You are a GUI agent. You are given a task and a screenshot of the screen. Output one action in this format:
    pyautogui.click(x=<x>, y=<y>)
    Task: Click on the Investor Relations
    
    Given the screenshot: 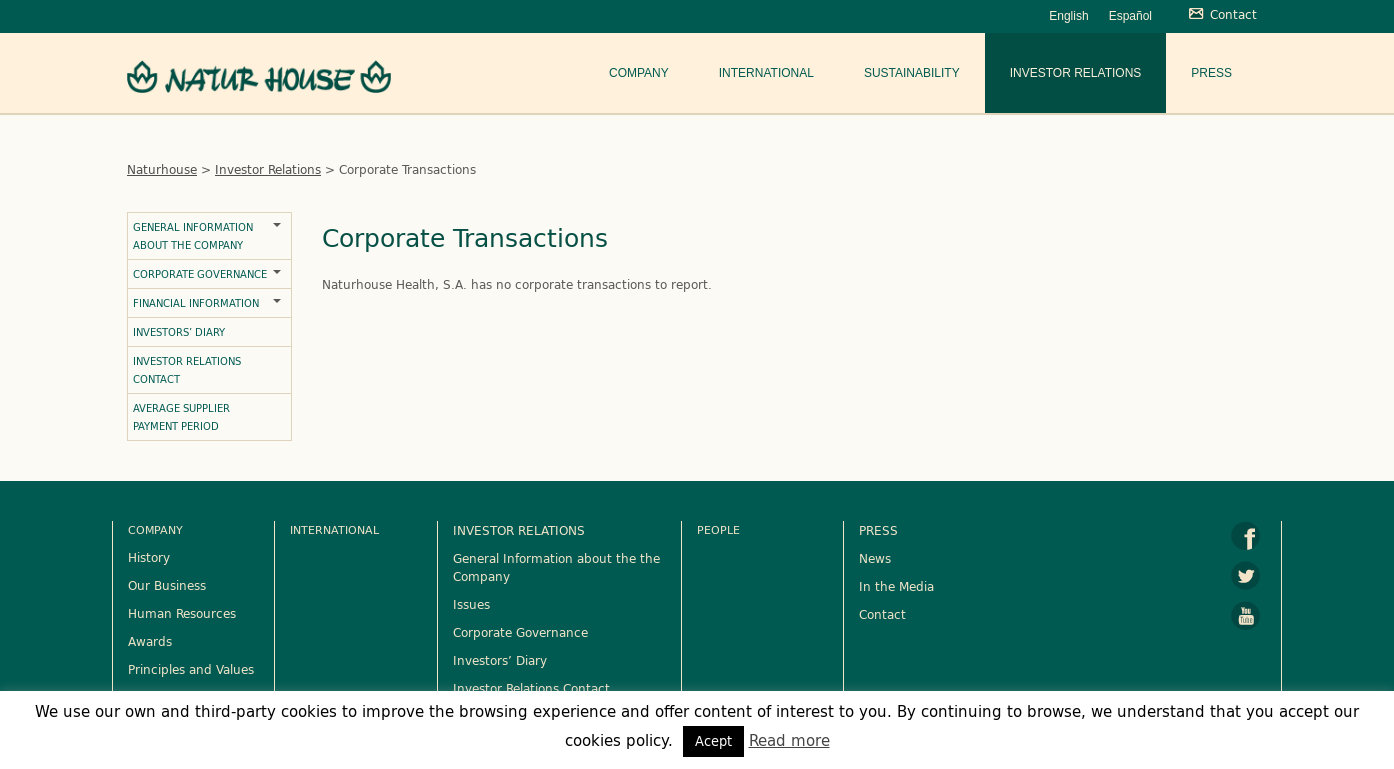 What is the action you would take?
    pyautogui.click(x=1076, y=73)
    